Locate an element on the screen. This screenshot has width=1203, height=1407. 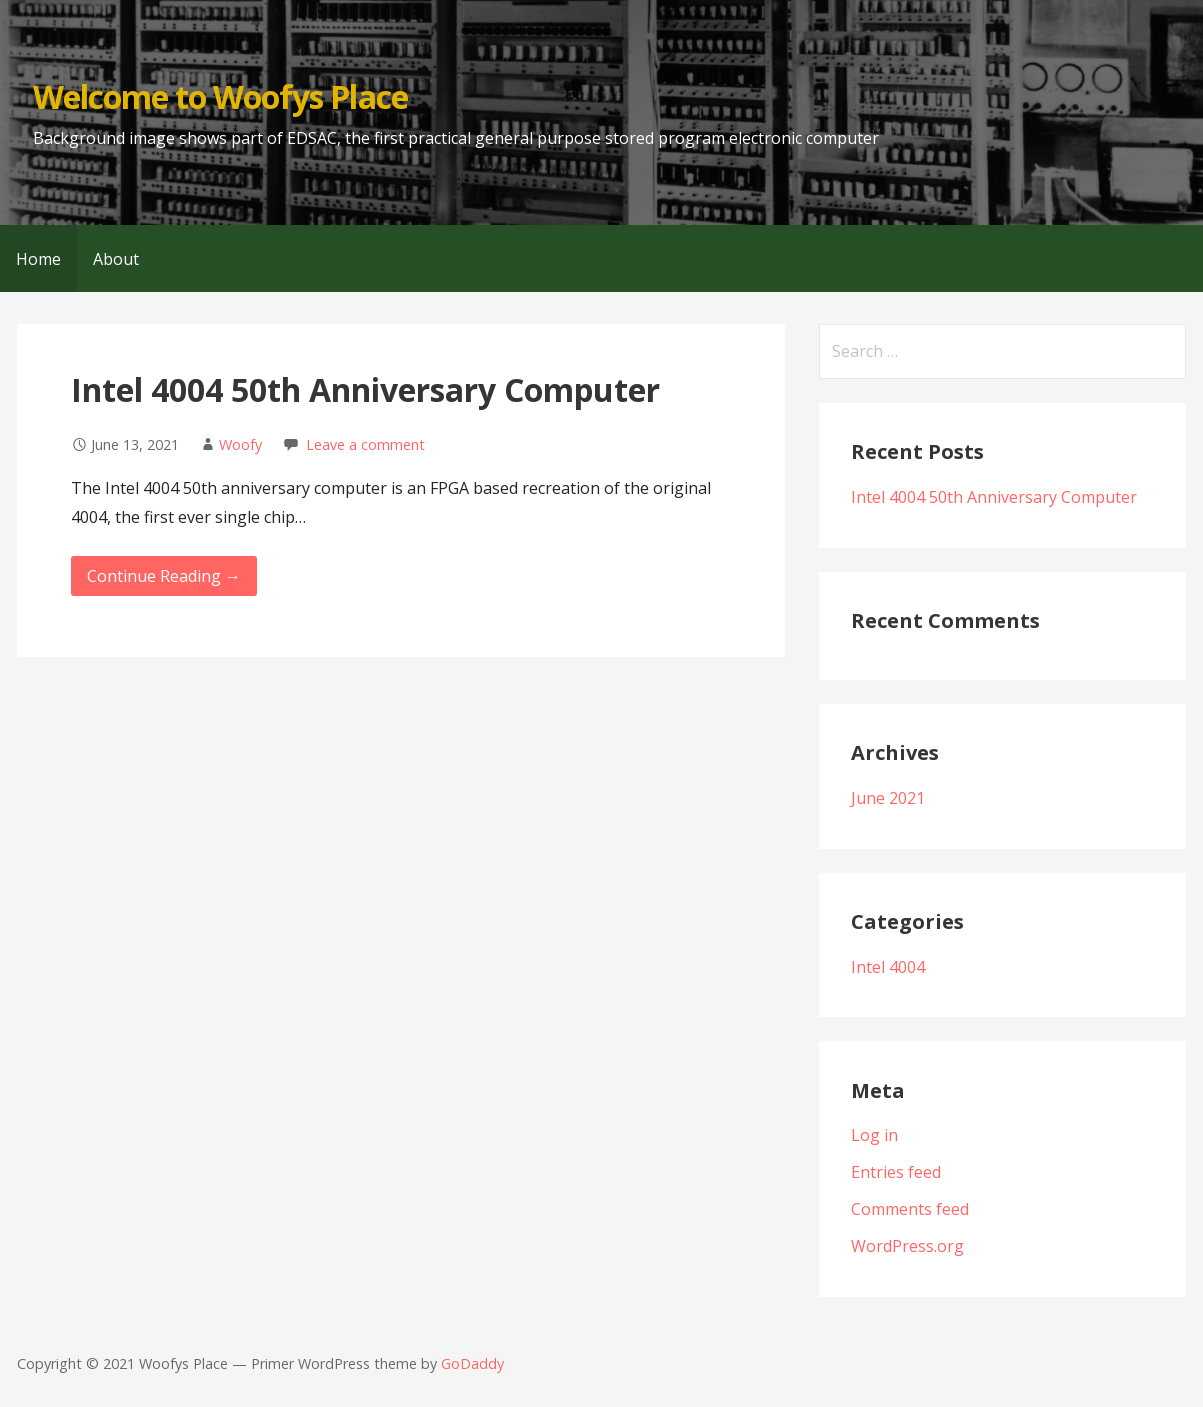
Intel 4004 is located at coordinates (888, 967).